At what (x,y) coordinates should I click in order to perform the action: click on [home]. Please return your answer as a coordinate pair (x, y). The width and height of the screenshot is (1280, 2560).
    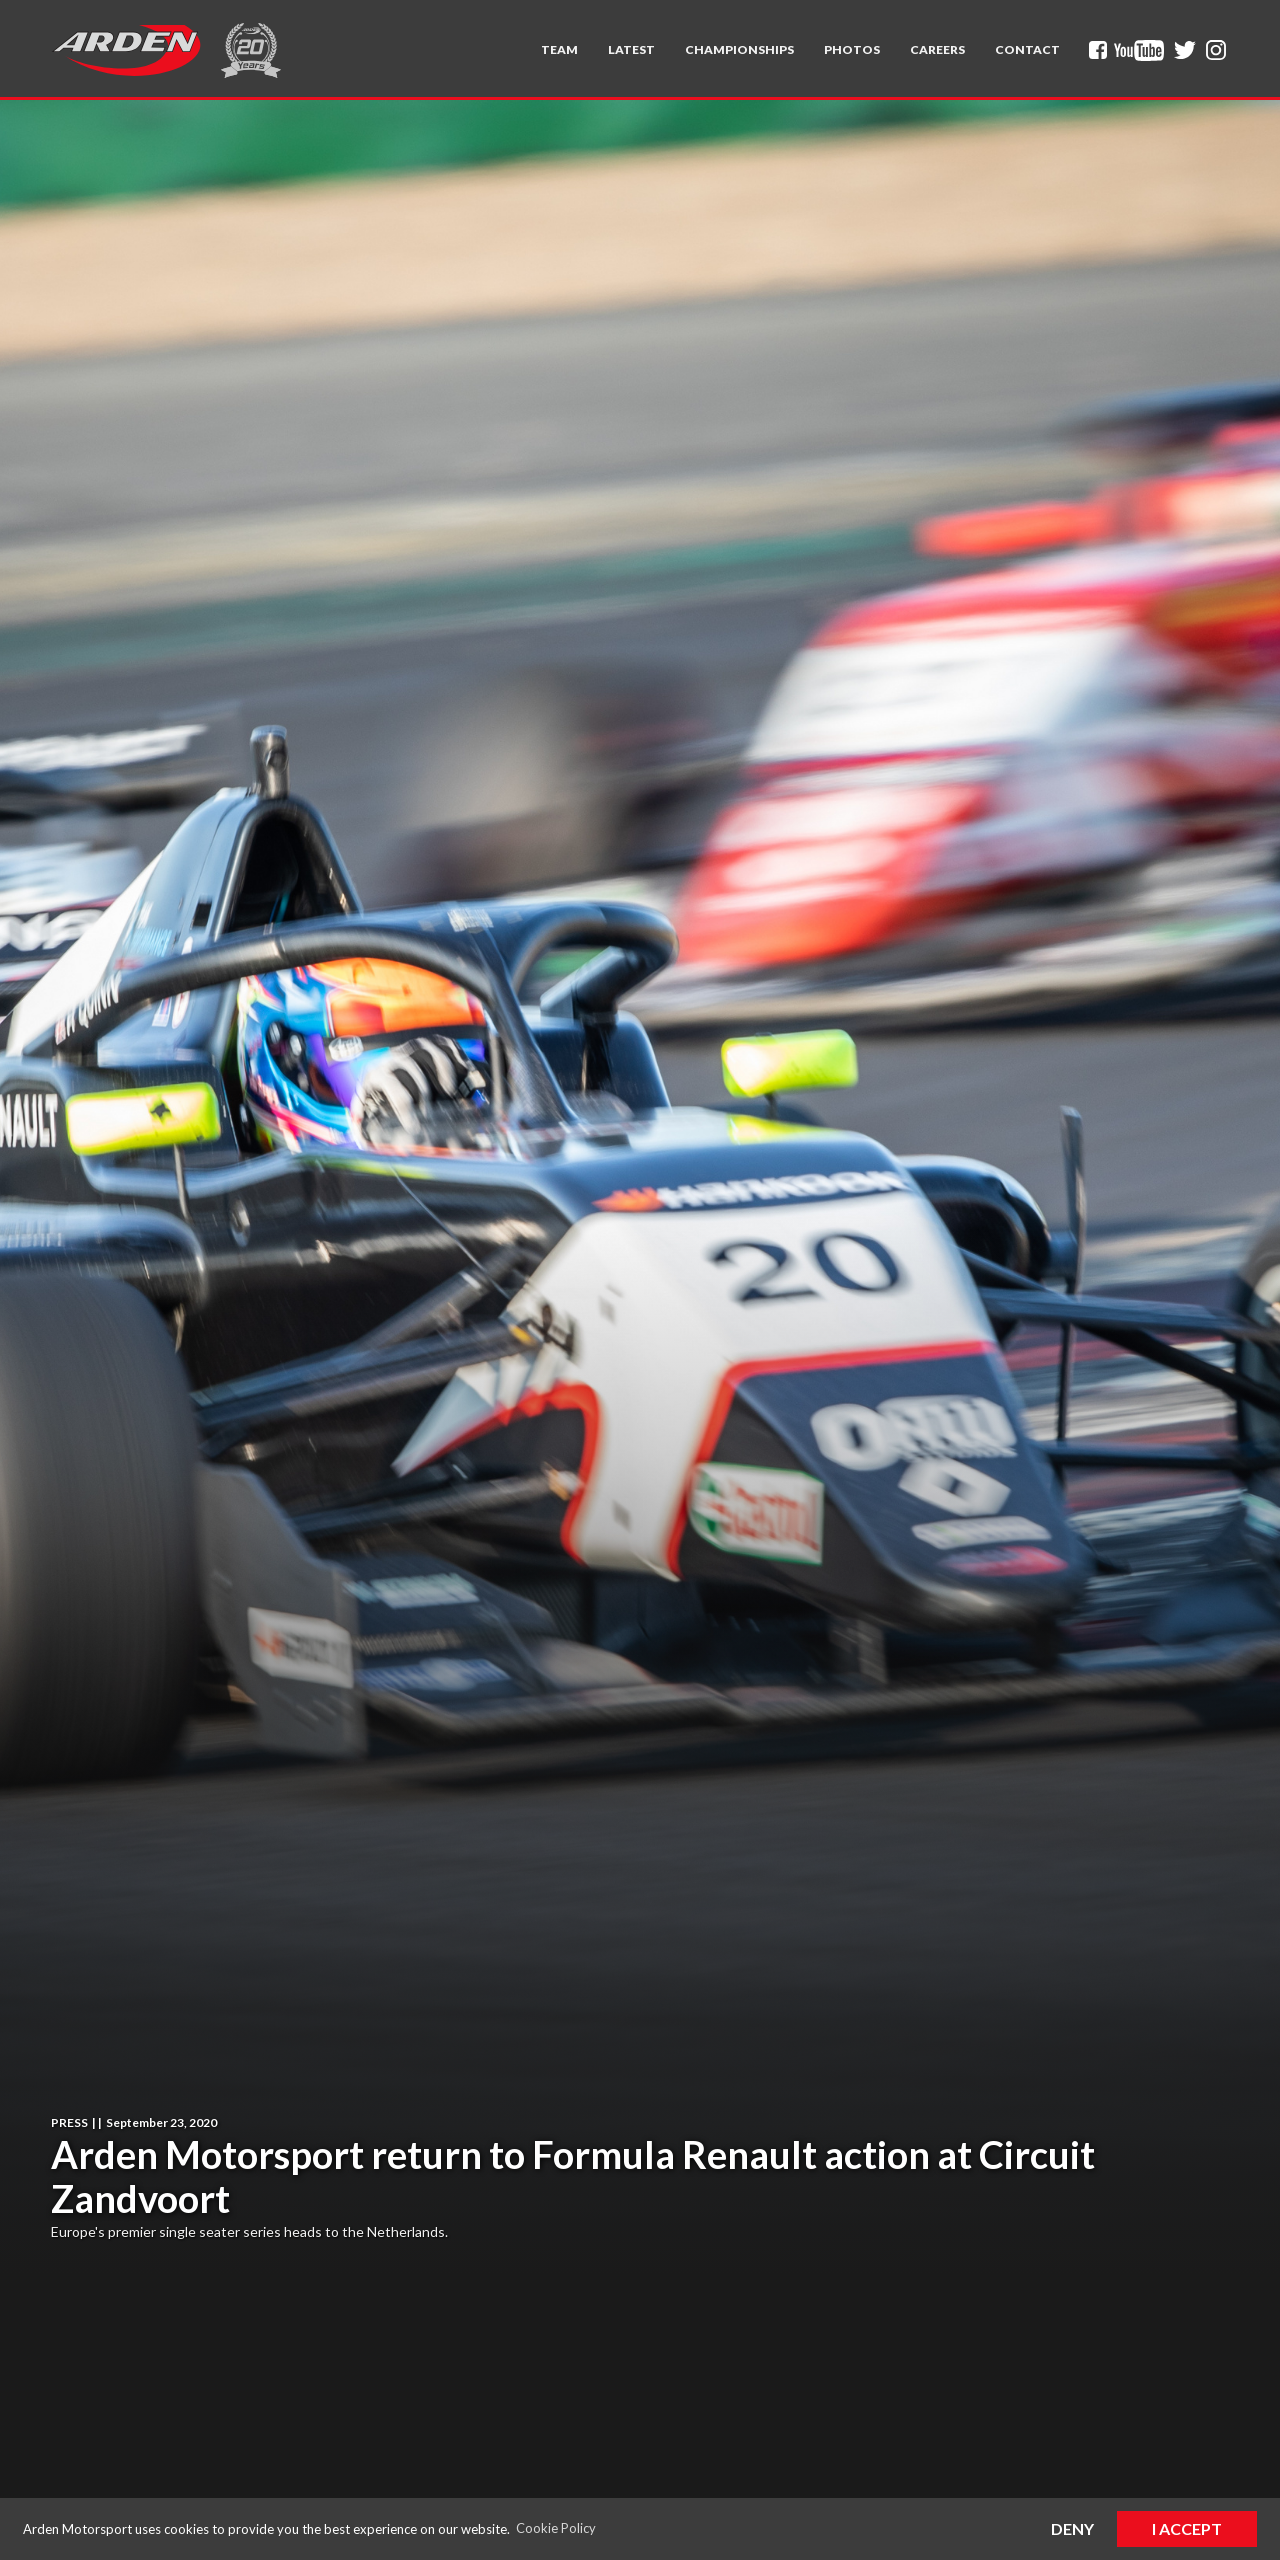
    Looking at the image, I should click on (126, 50).